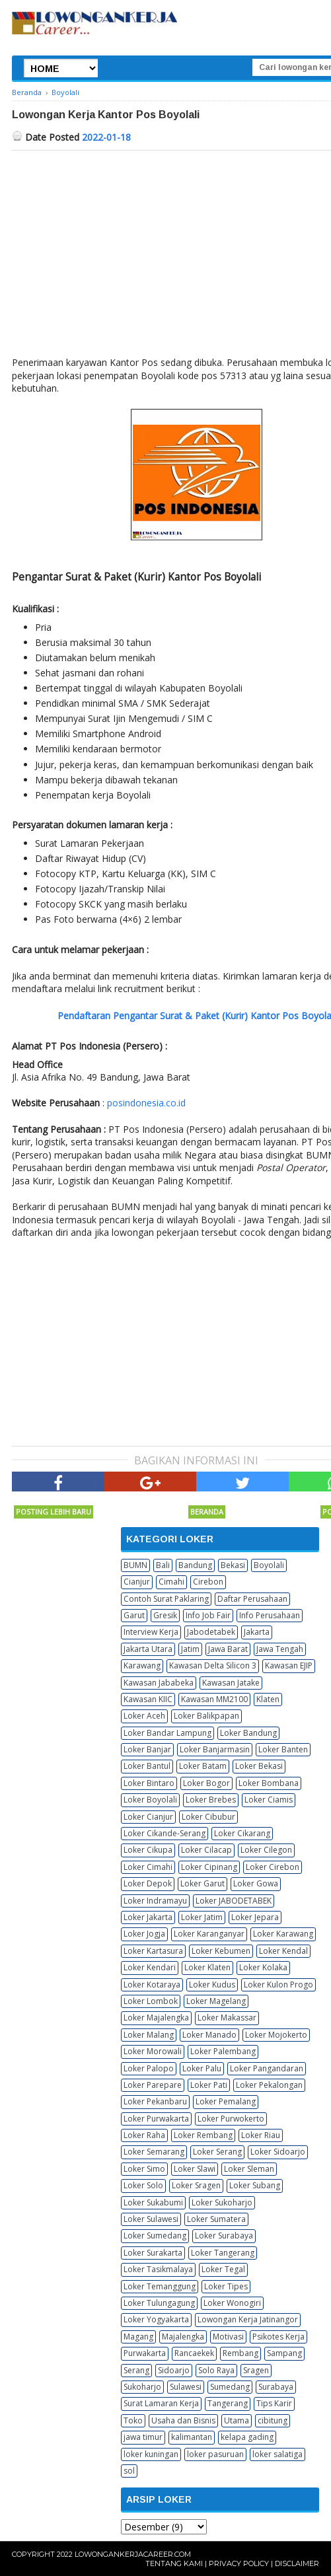 This screenshot has width=331, height=2576. I want to click on Loker Pekalongan, so click(269, 2085).